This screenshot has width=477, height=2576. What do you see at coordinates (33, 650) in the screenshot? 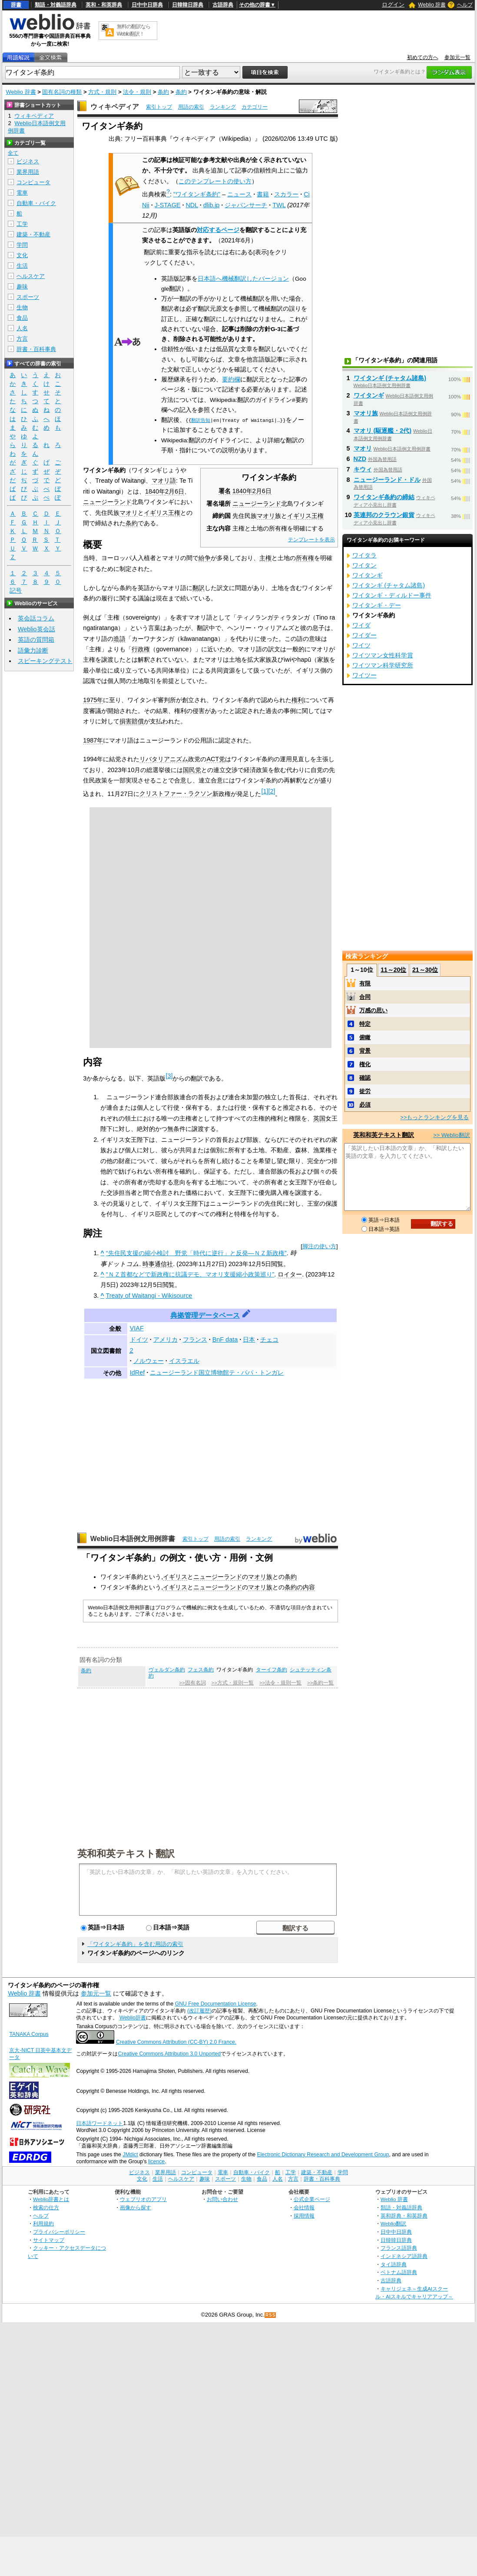
I see `語彙力診断` at bounding box center [33, 650].